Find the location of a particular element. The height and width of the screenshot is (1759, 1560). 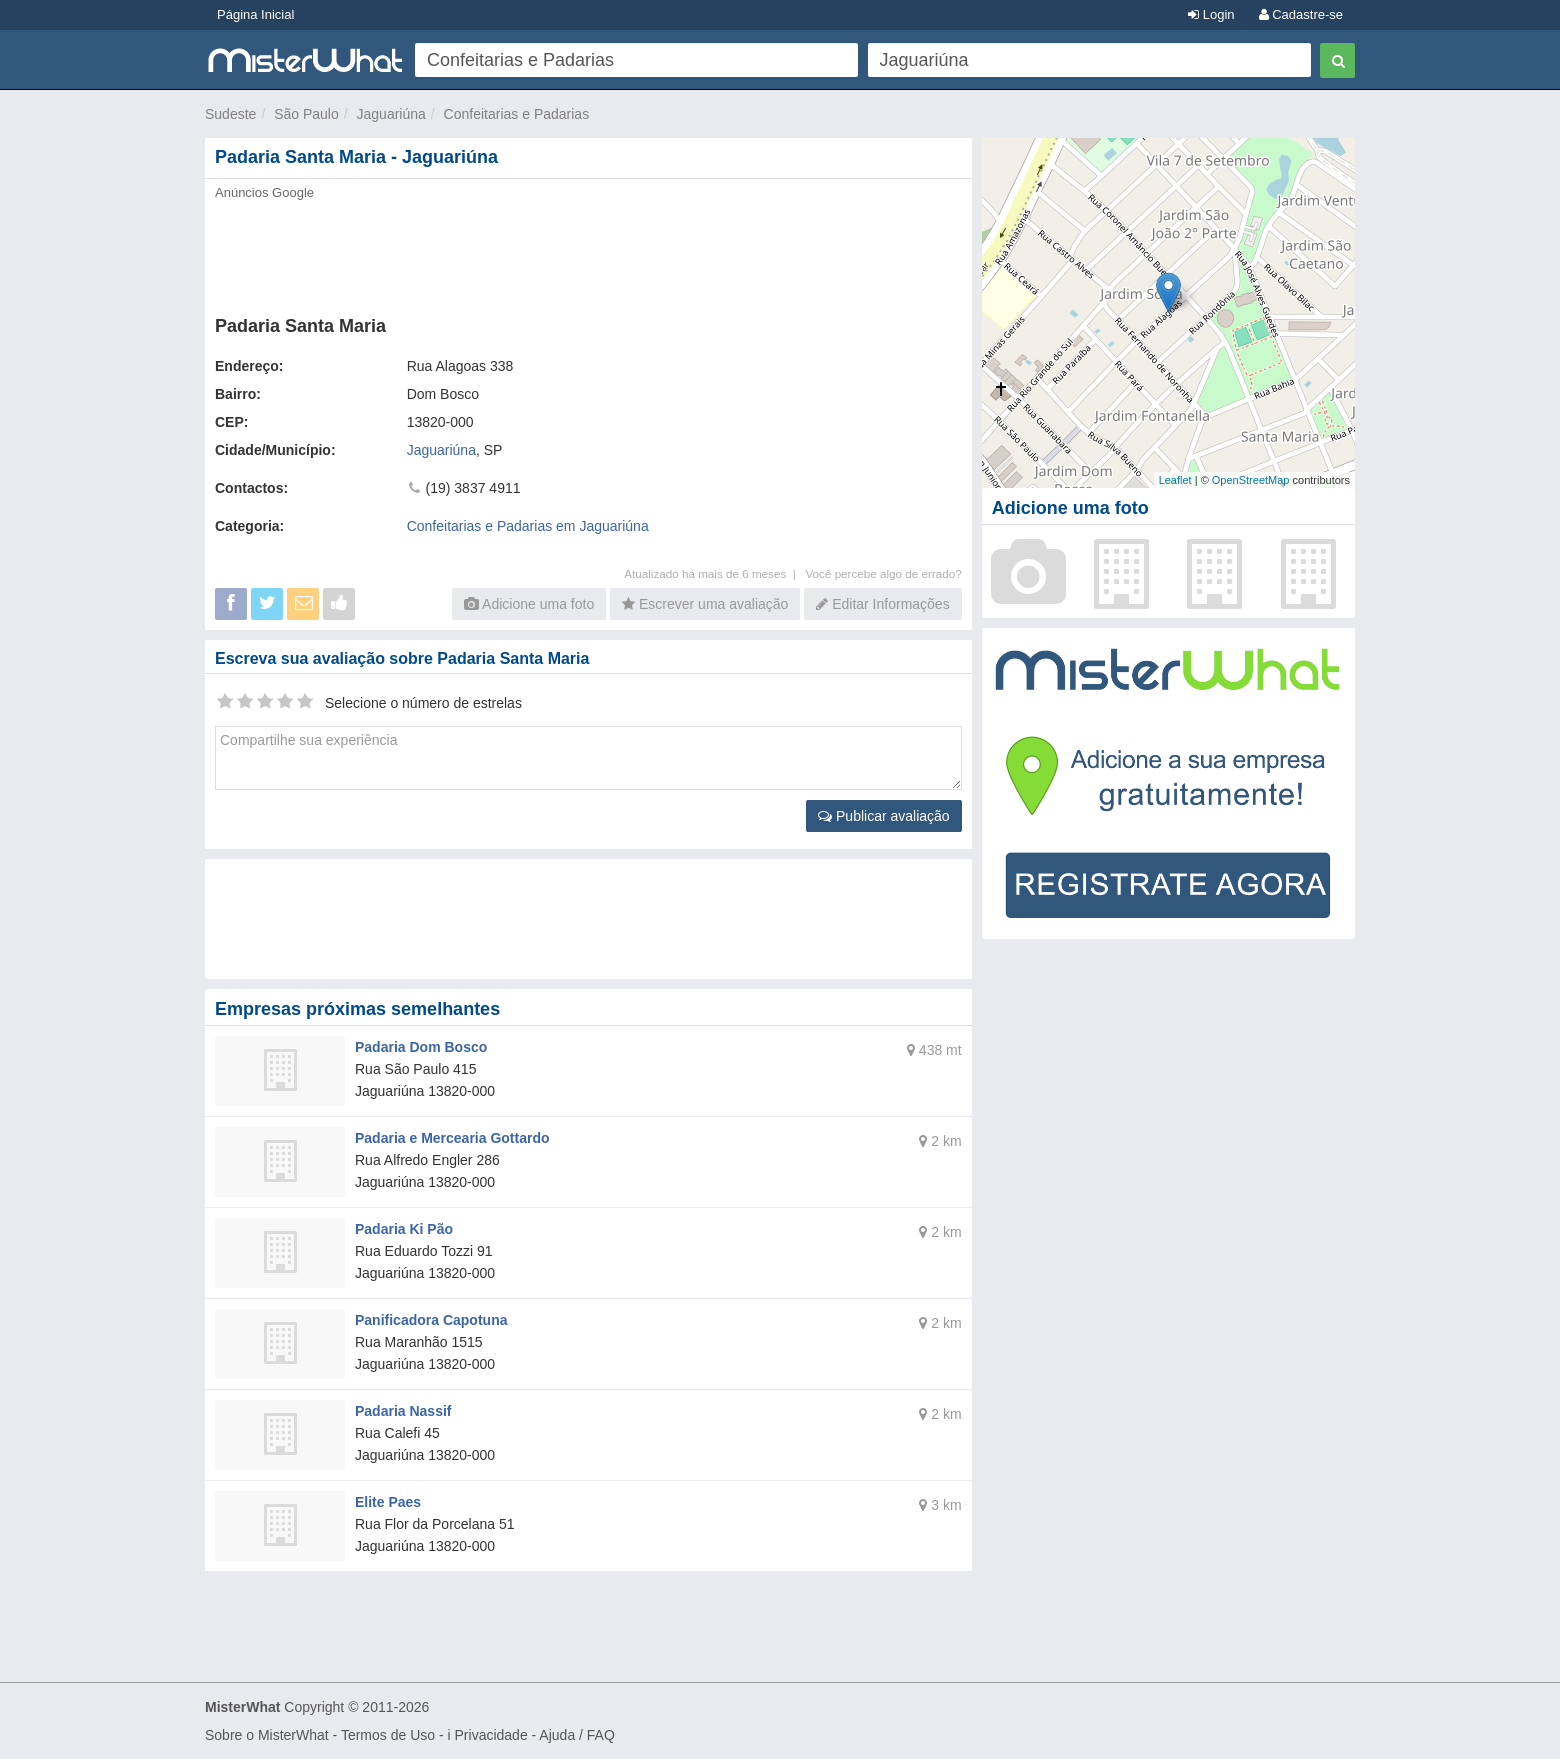

São Paulo is located at coordinates (306, 114).